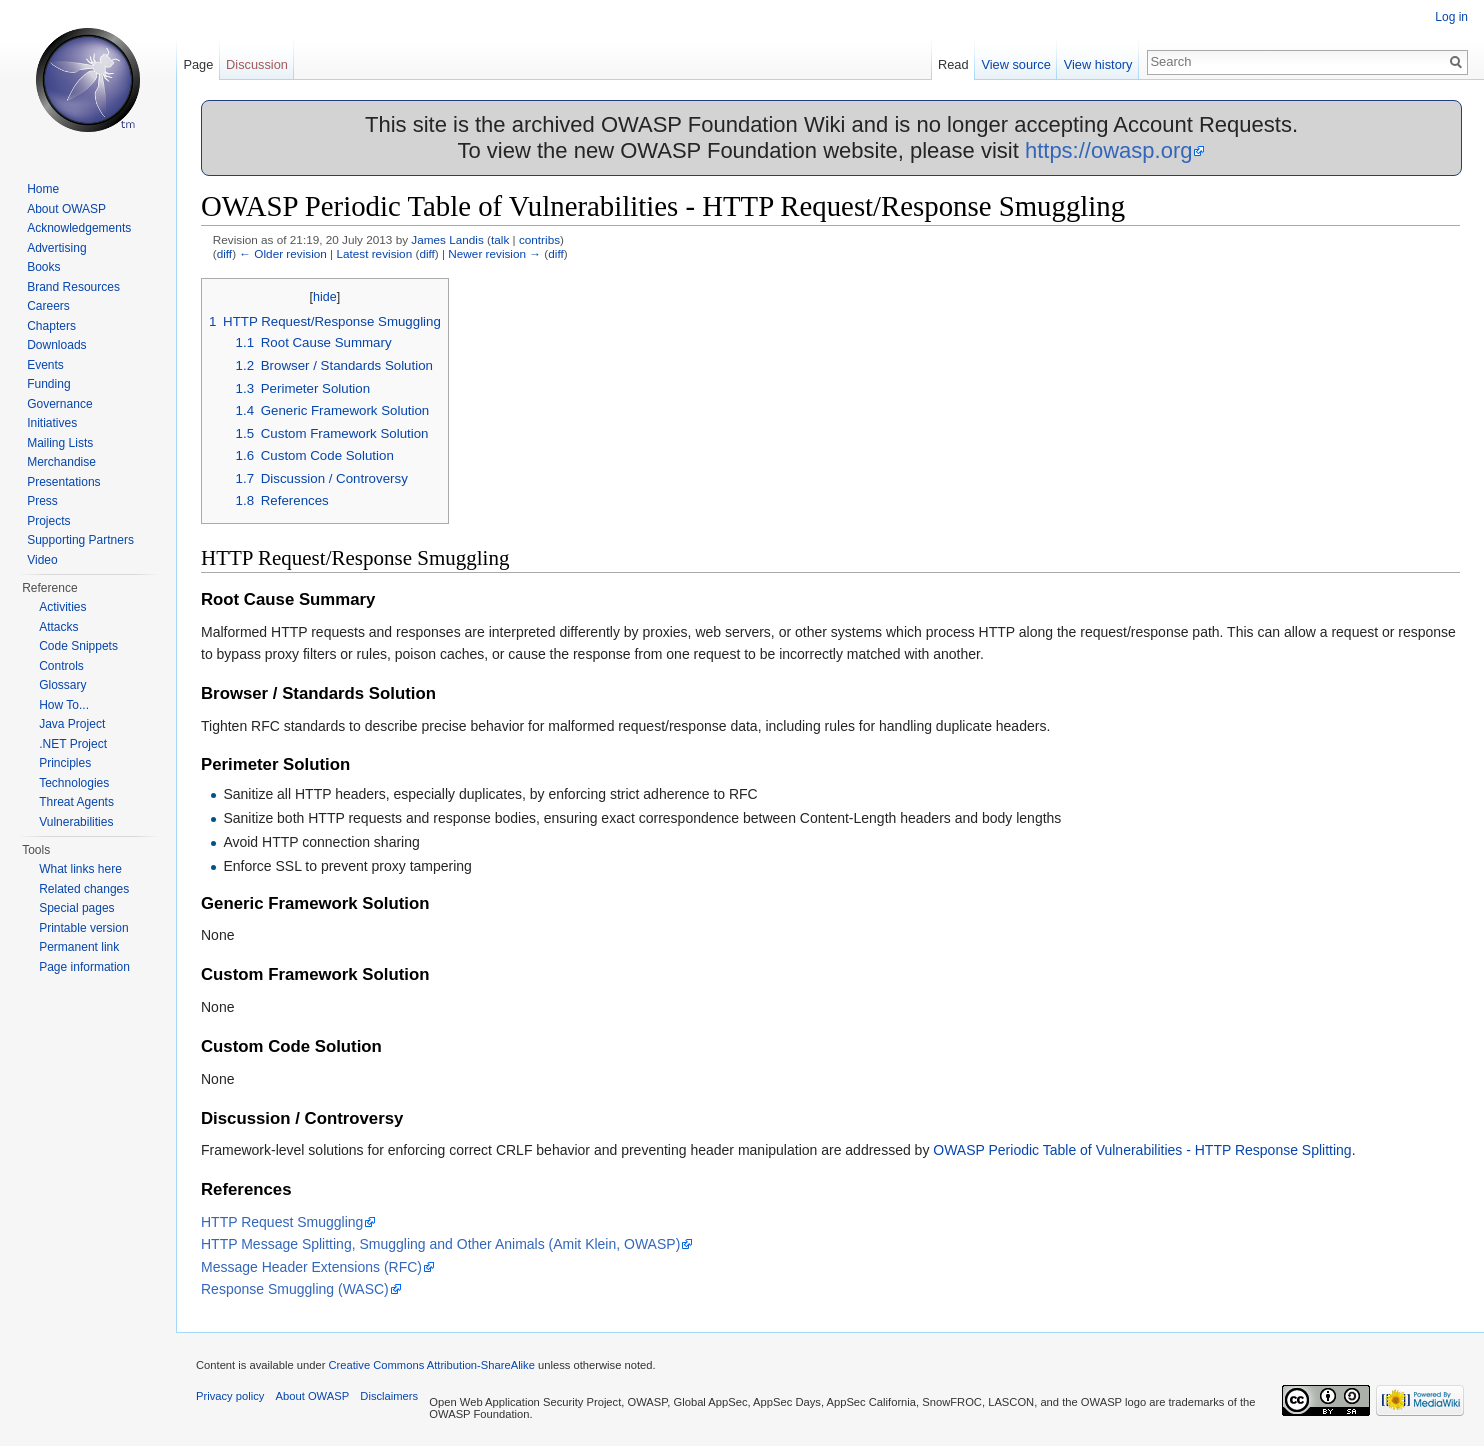 The image size is (1484, 1446). I want to click on Controls, so click(61, 666).